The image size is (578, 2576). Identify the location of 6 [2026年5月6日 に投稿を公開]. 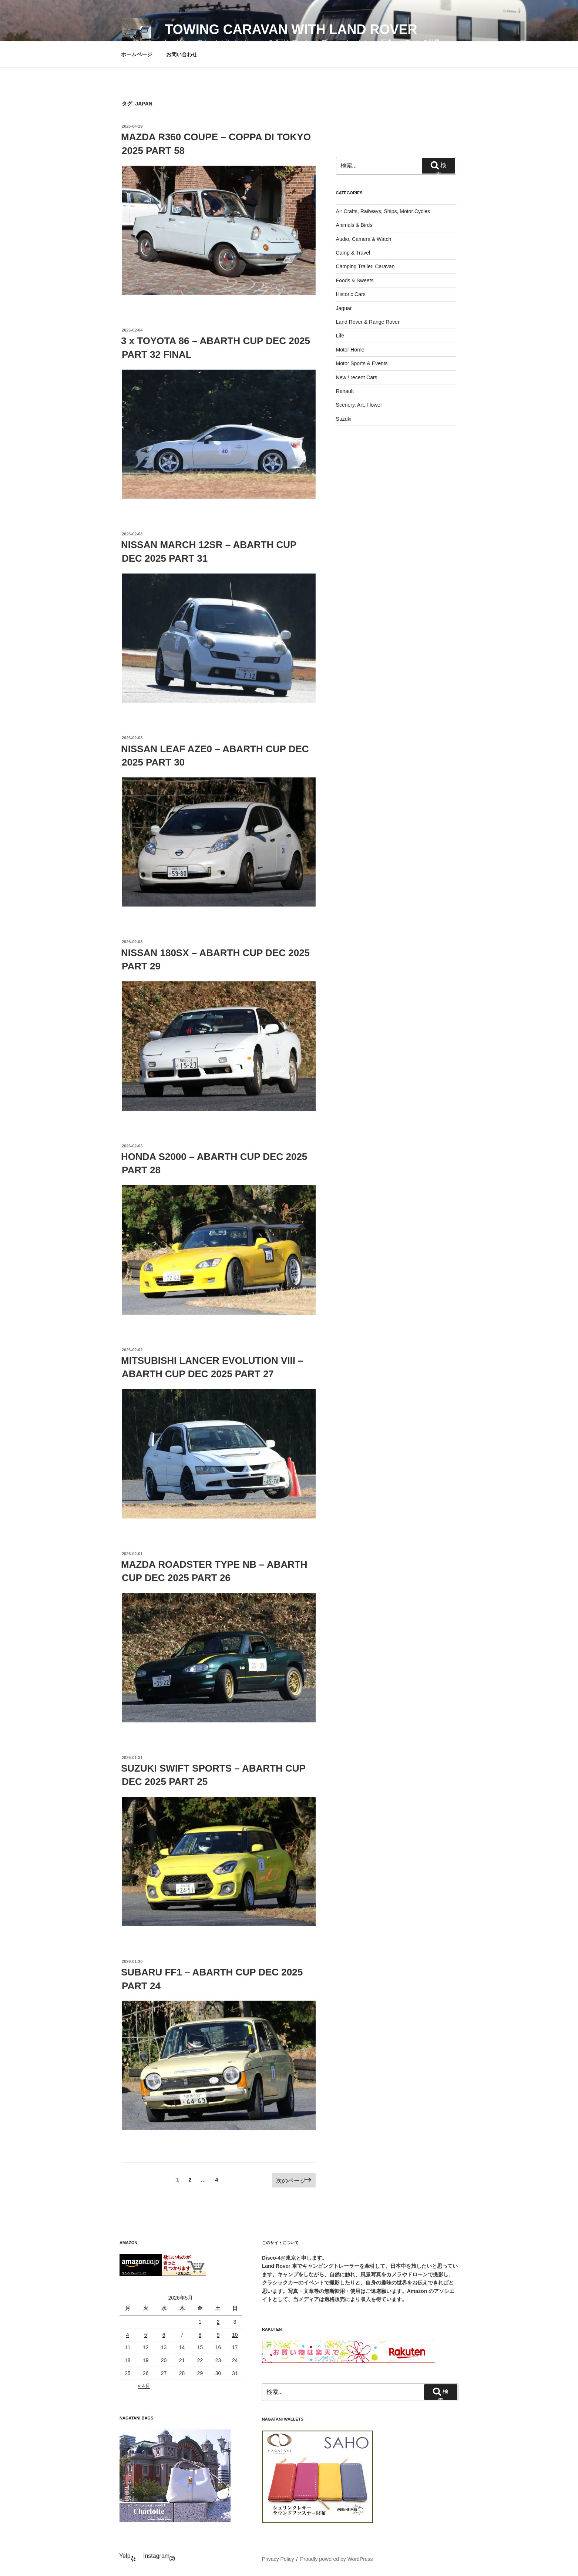
(163, 2335).